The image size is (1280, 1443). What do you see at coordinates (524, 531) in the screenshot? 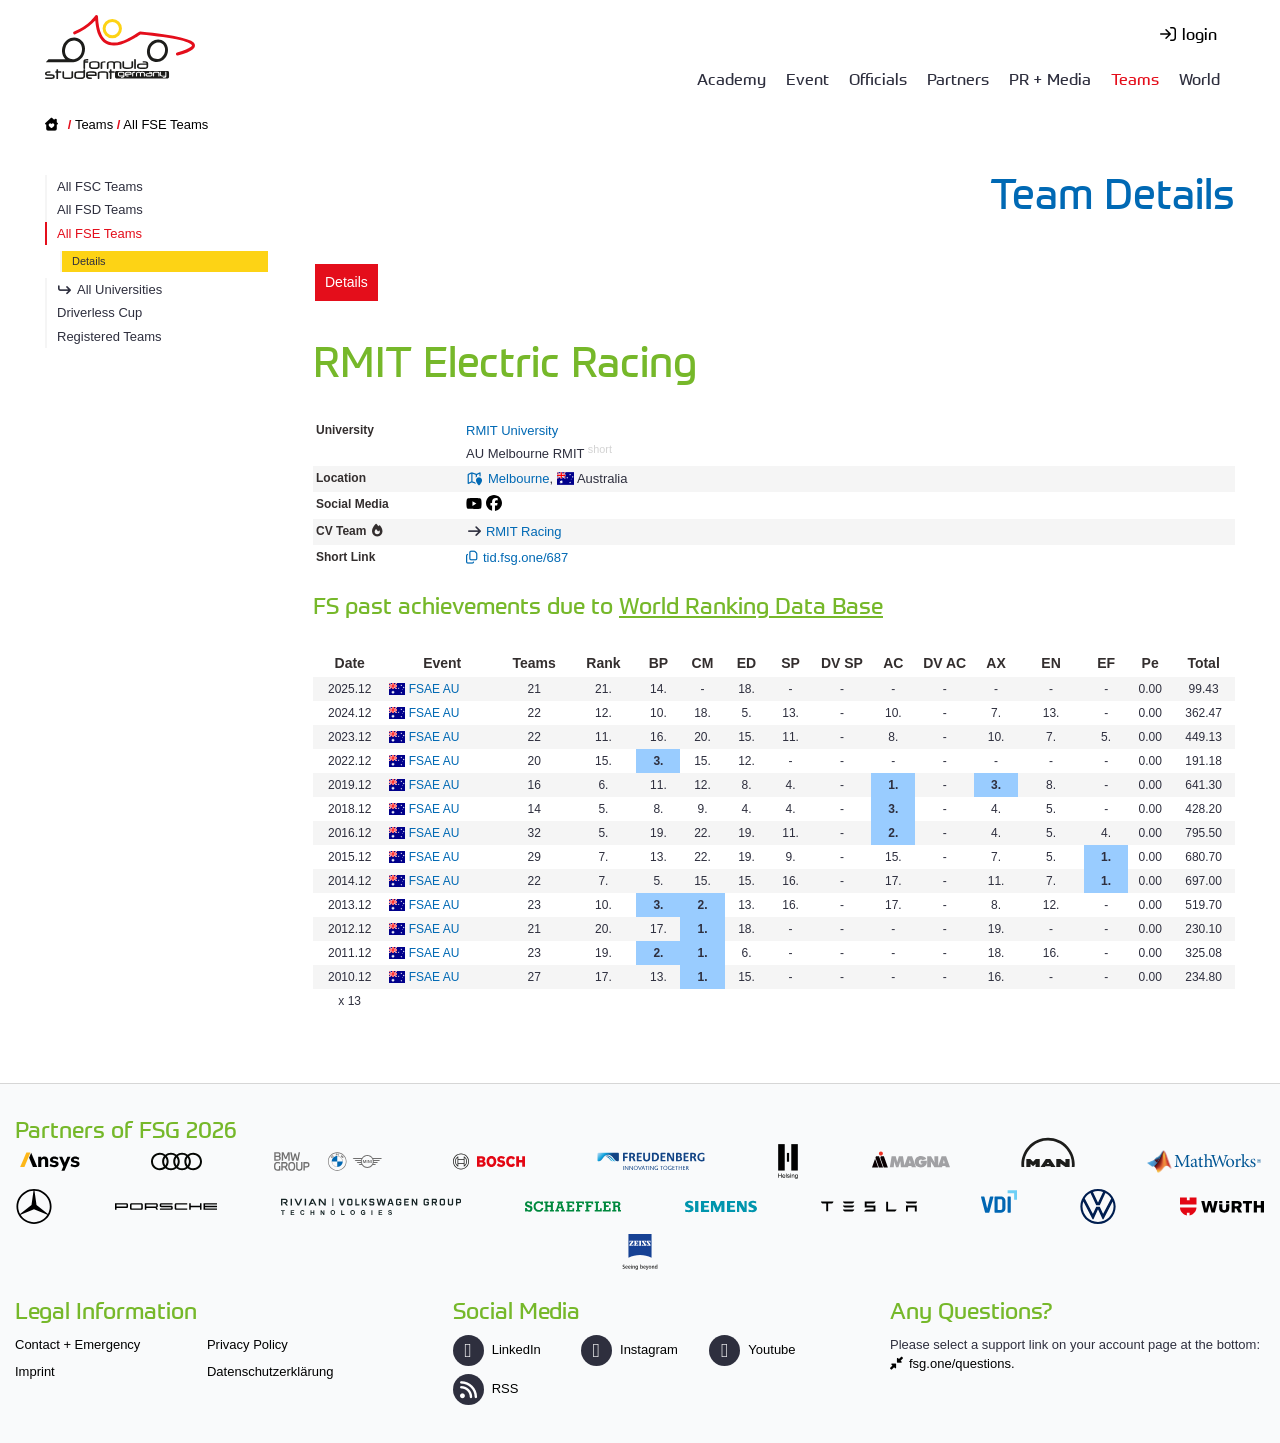
I see `RMIT Racing` at bounding box center [524, 531].